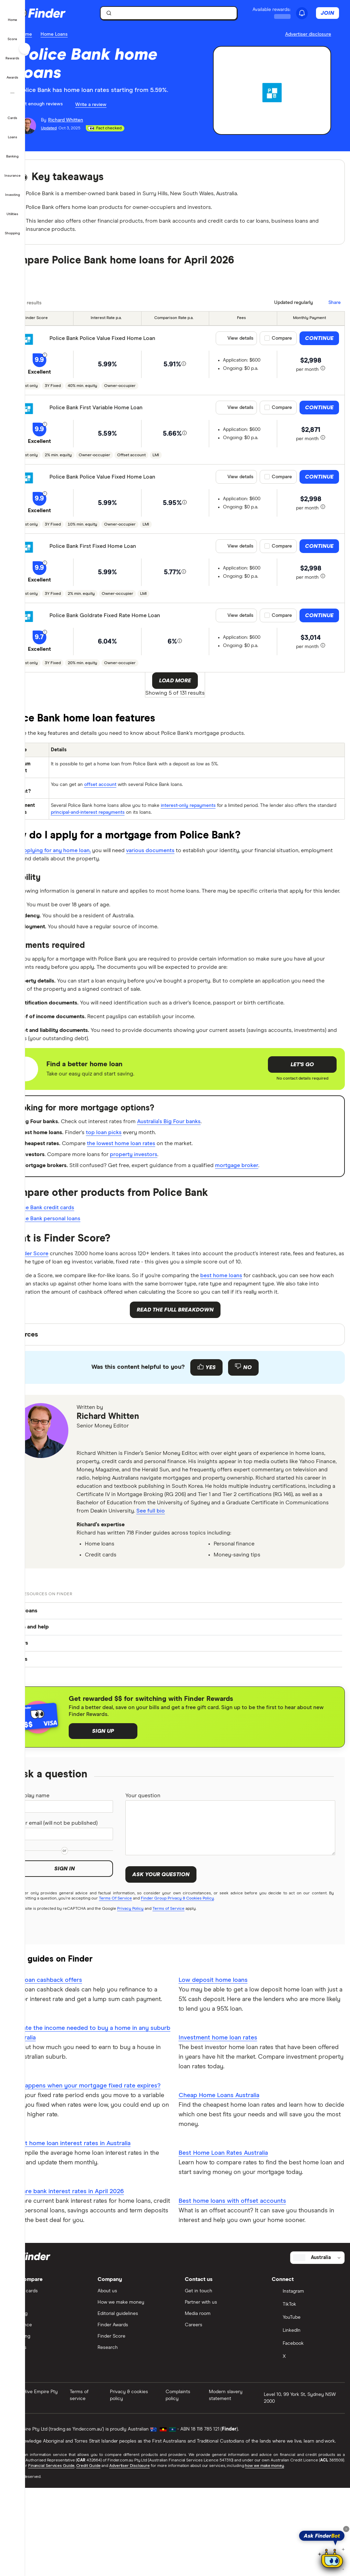 This screenshot has height=2576, width=350. What do you see at coordinates (194, 1999) in the screenshot?
I see `Terms of Service` at bounding box center [194, 1999].